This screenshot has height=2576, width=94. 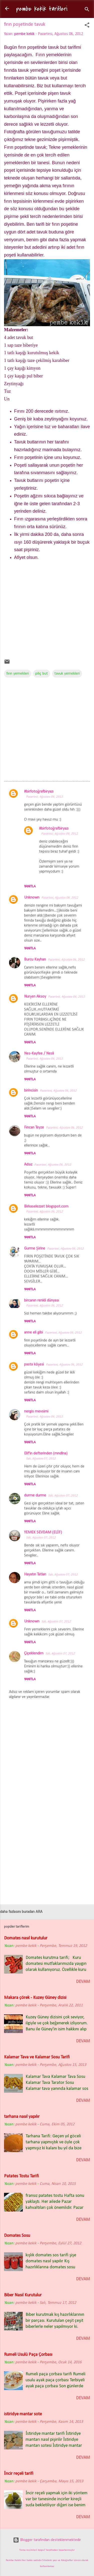 I want to click on Makara çörek - Kuzey Güney dizisi, so click(x=35, y=1997).